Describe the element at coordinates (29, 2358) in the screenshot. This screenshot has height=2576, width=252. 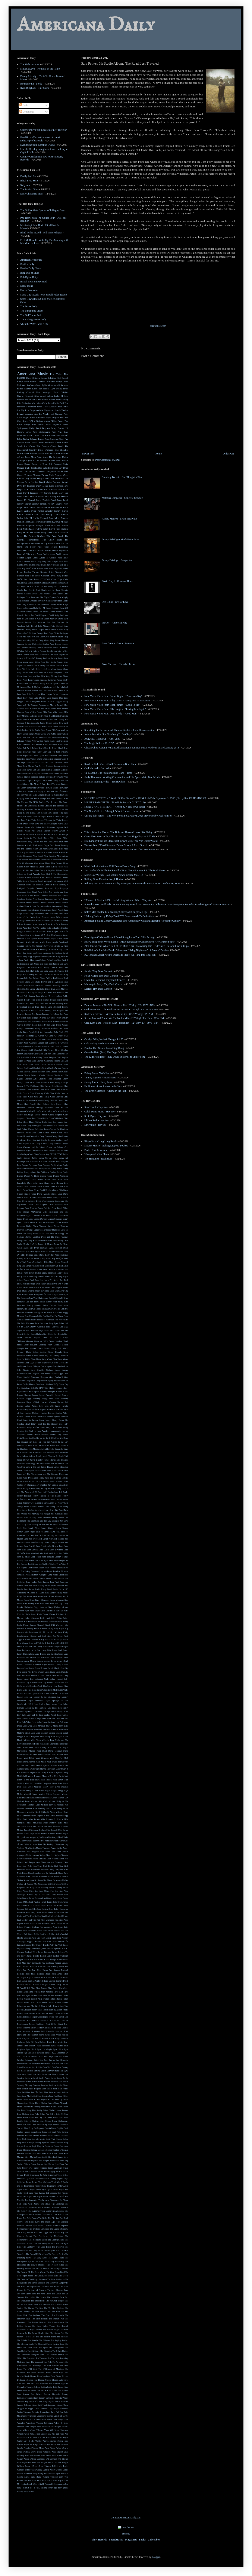
I see `The Tremaines` at that location.